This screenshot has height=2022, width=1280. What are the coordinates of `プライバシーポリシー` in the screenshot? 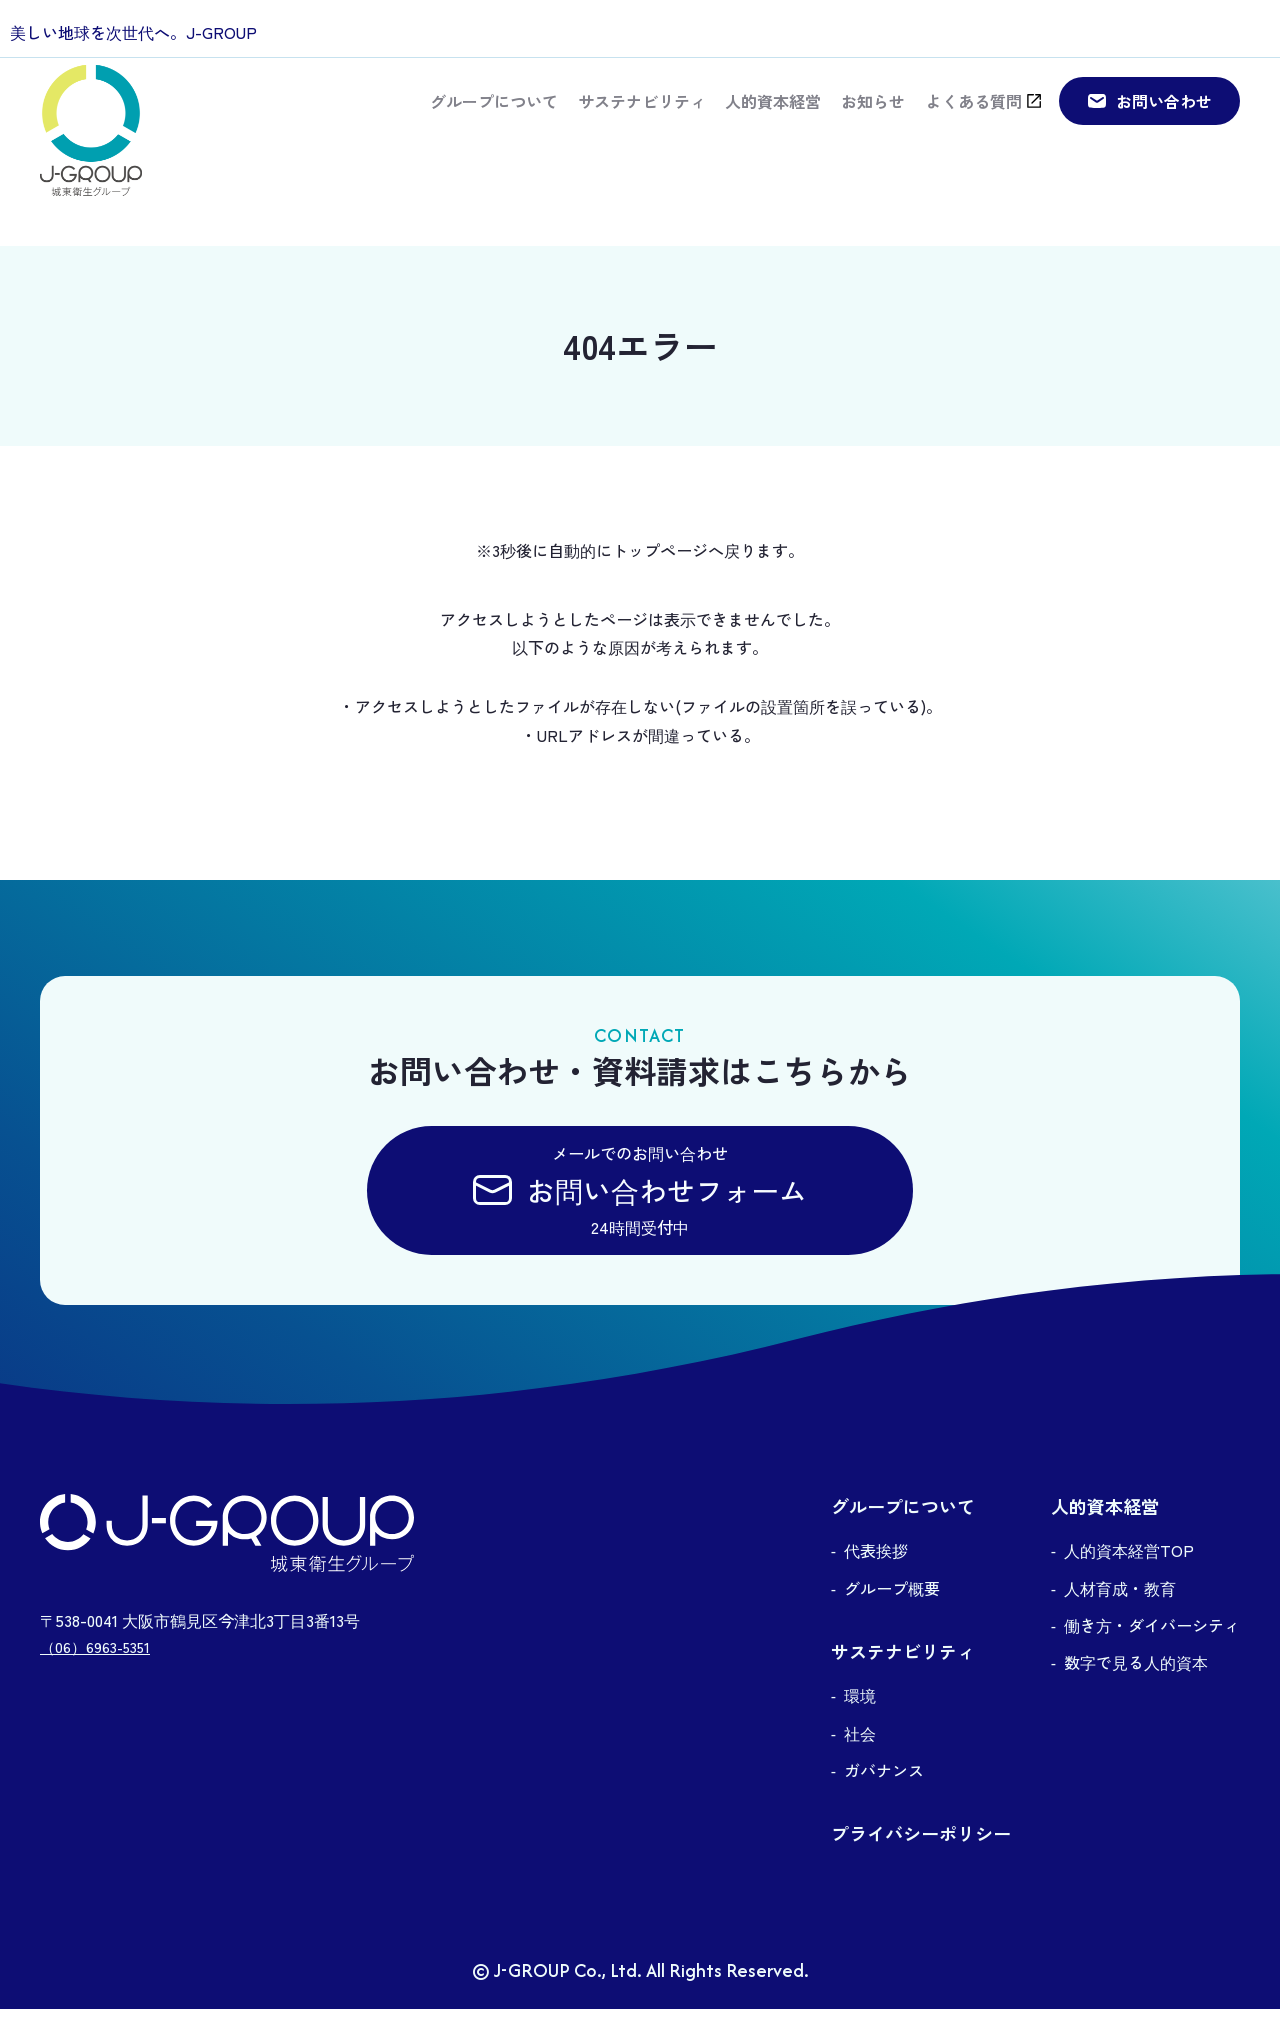 It's located at (921, 1847).